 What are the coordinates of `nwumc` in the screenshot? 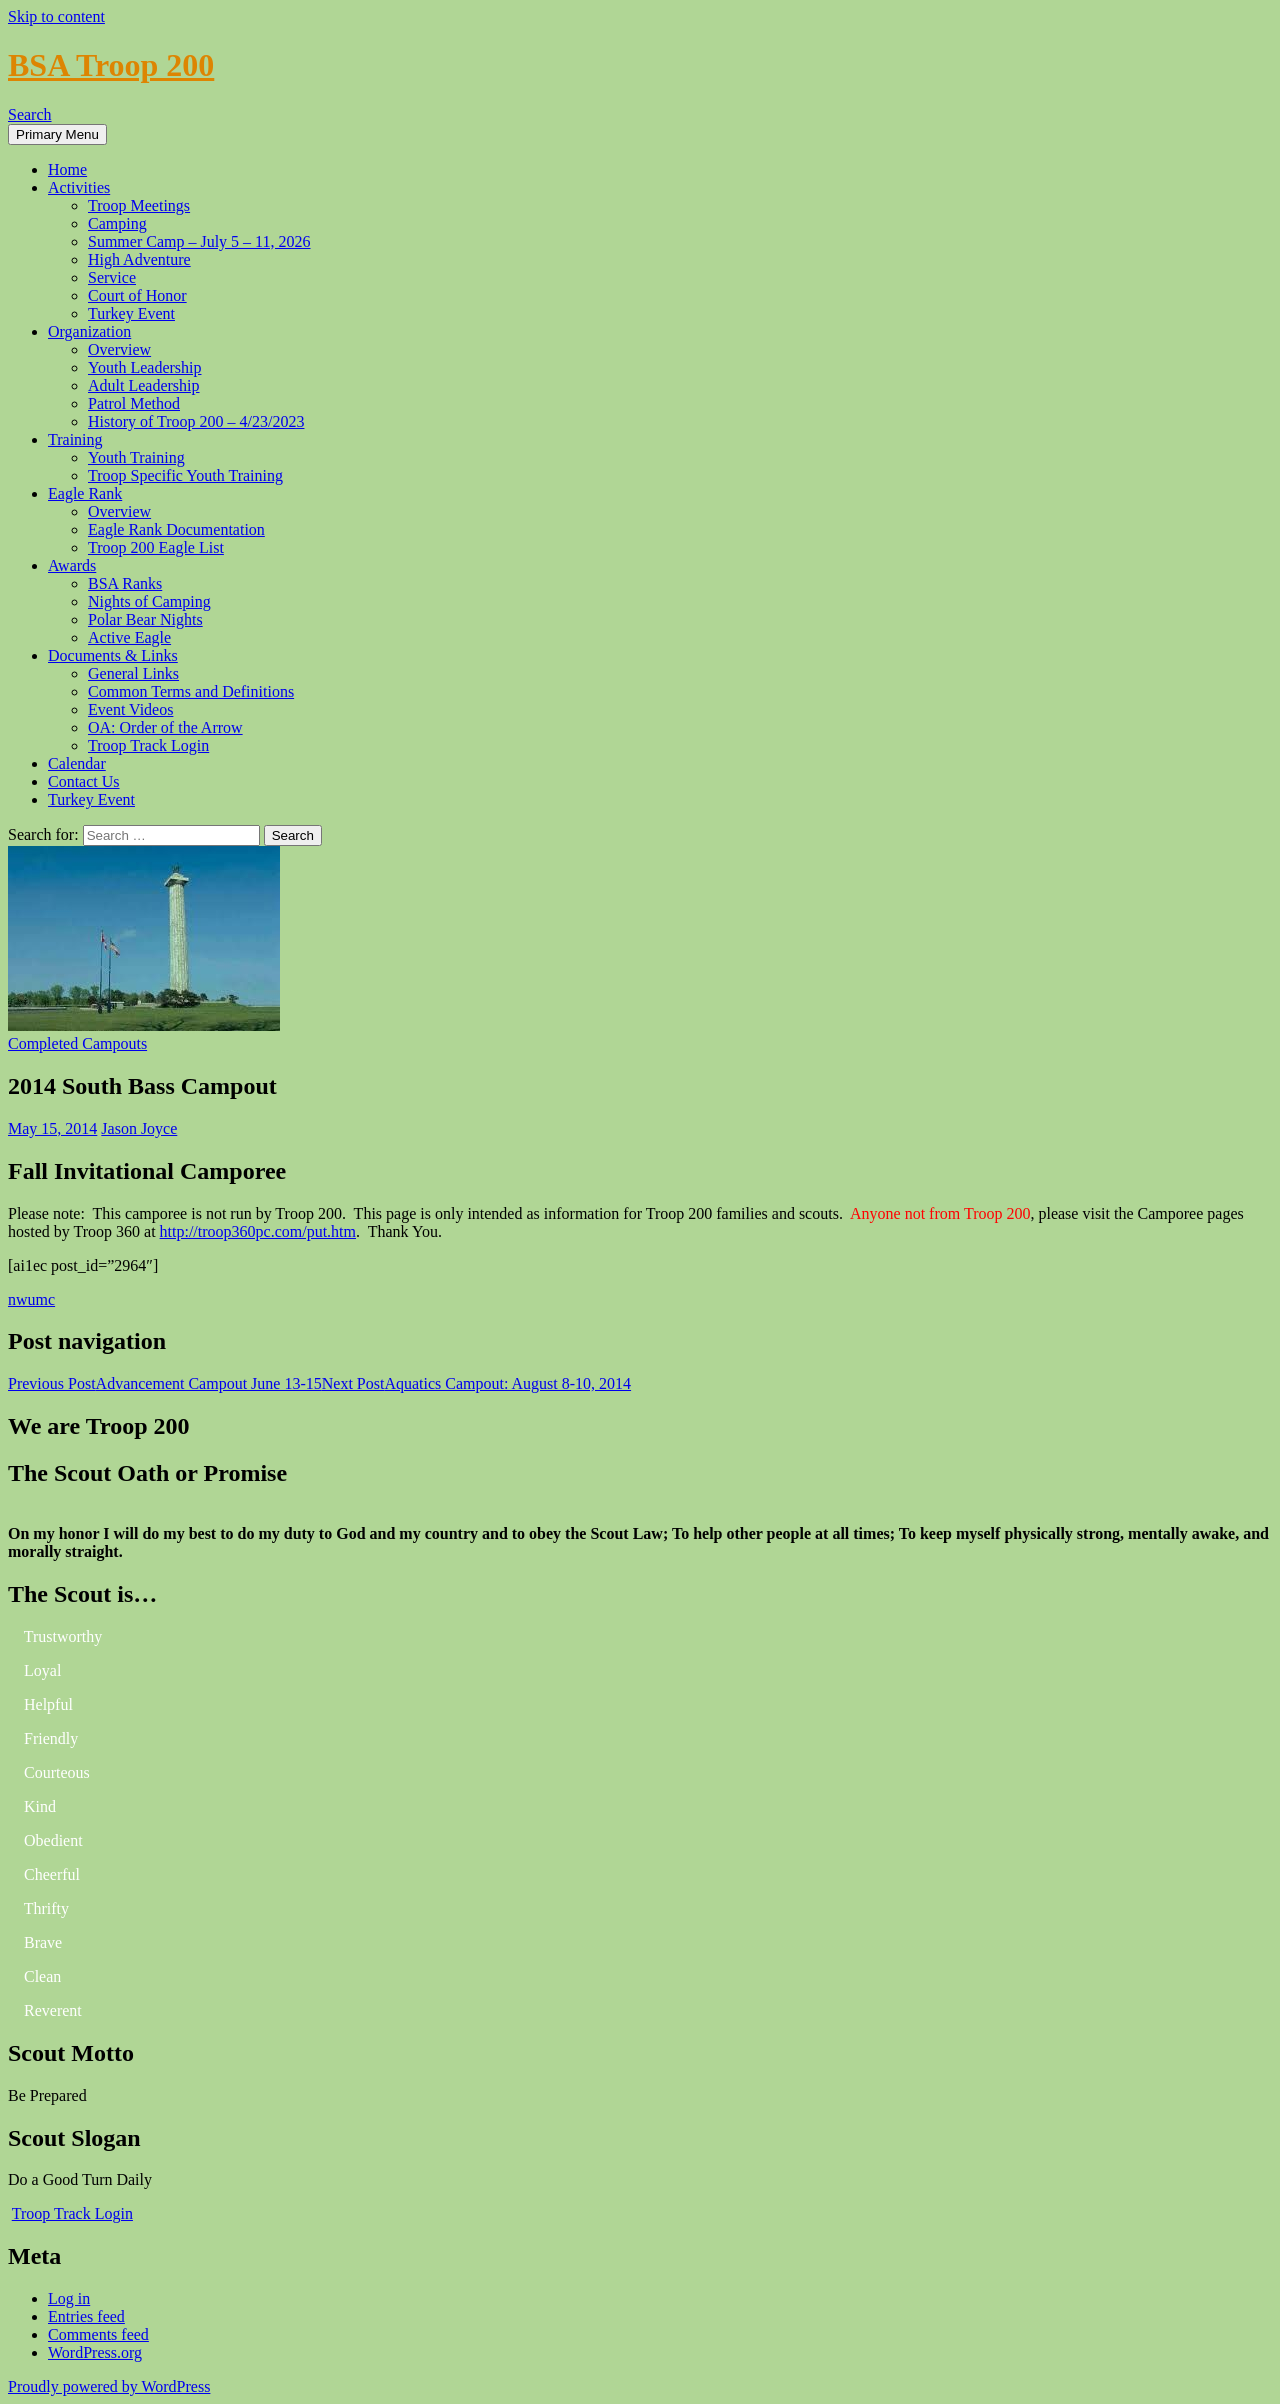 It's located at (31, 1299).